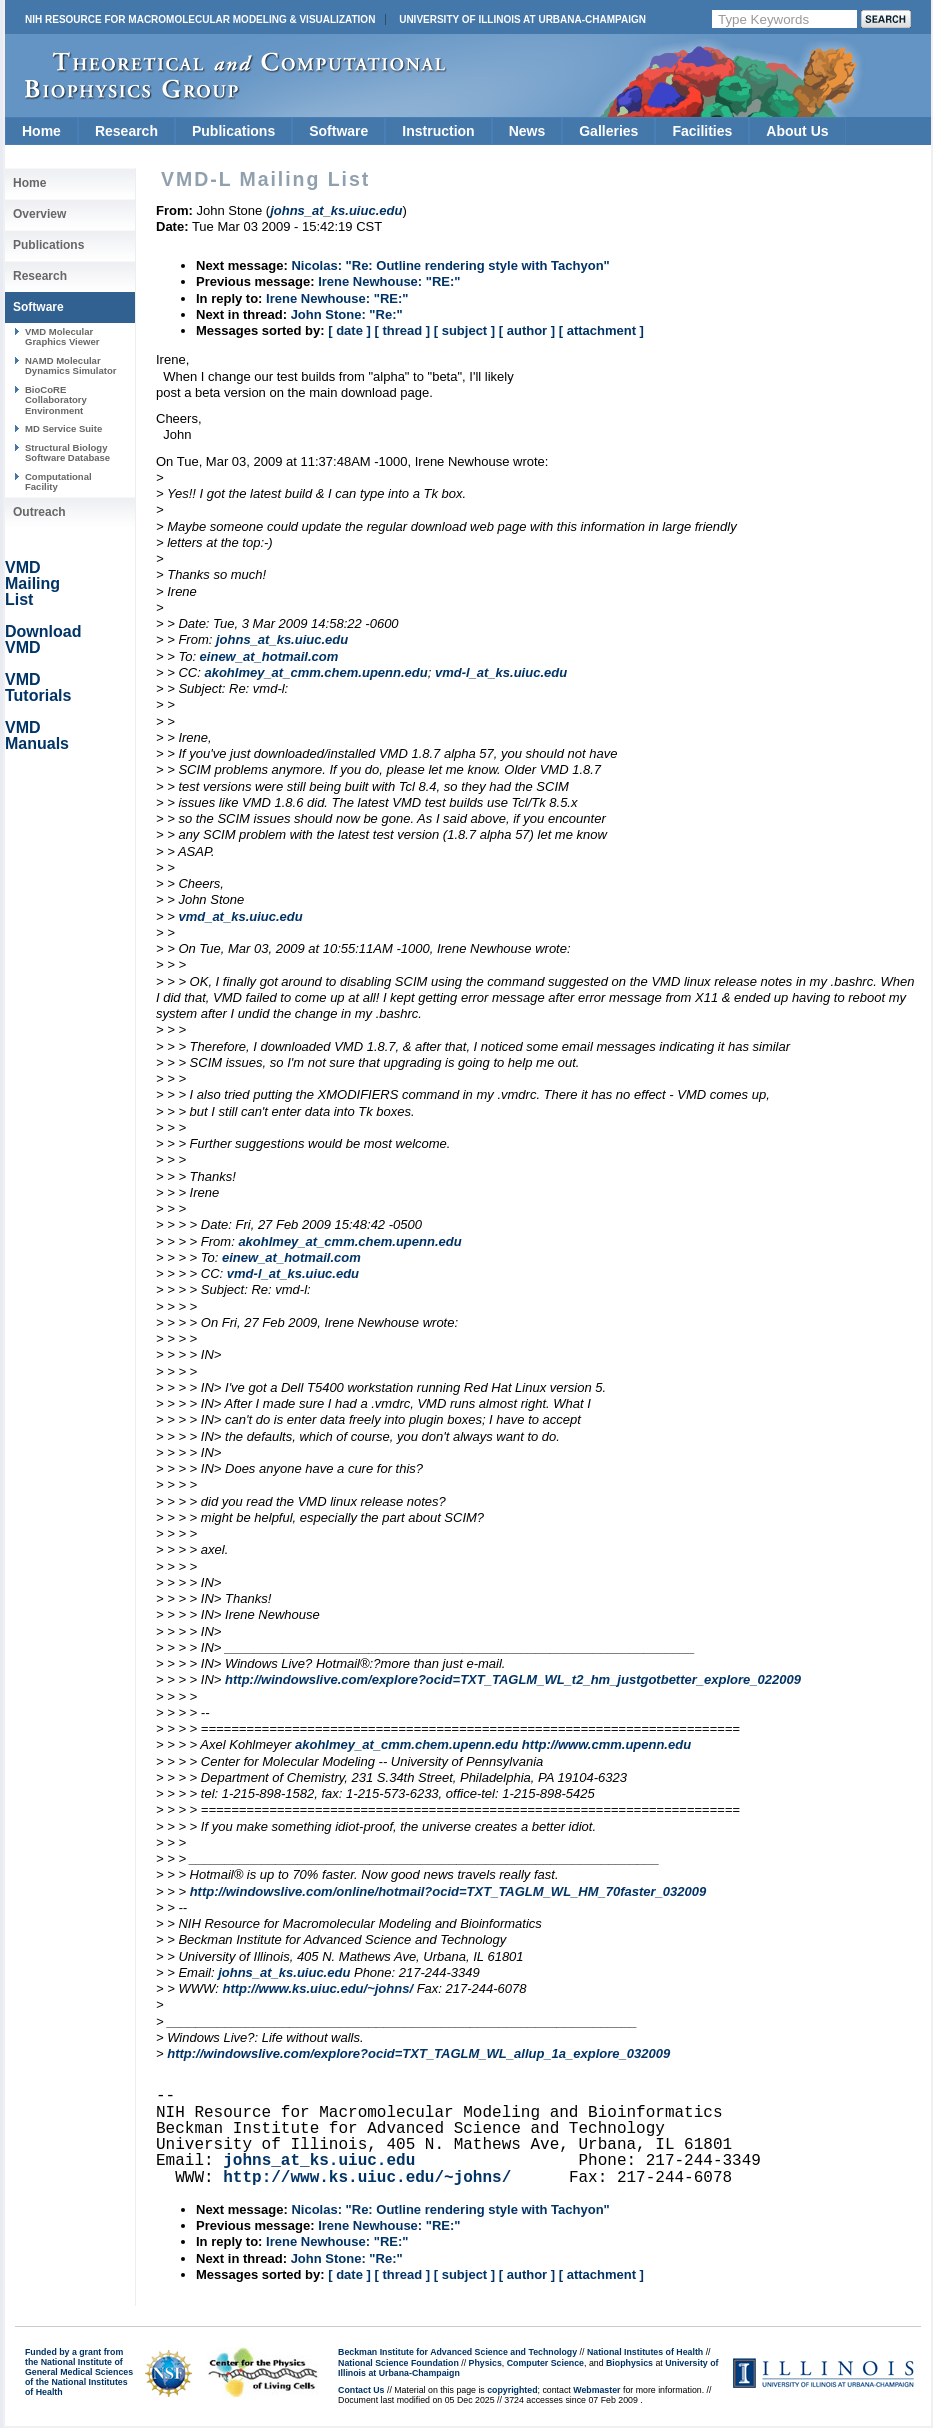 The width and height of the screenshot is (933, 2428). I want to click on akohlmey_at_cmm.chem.upenn.edu, so click(315, 672).